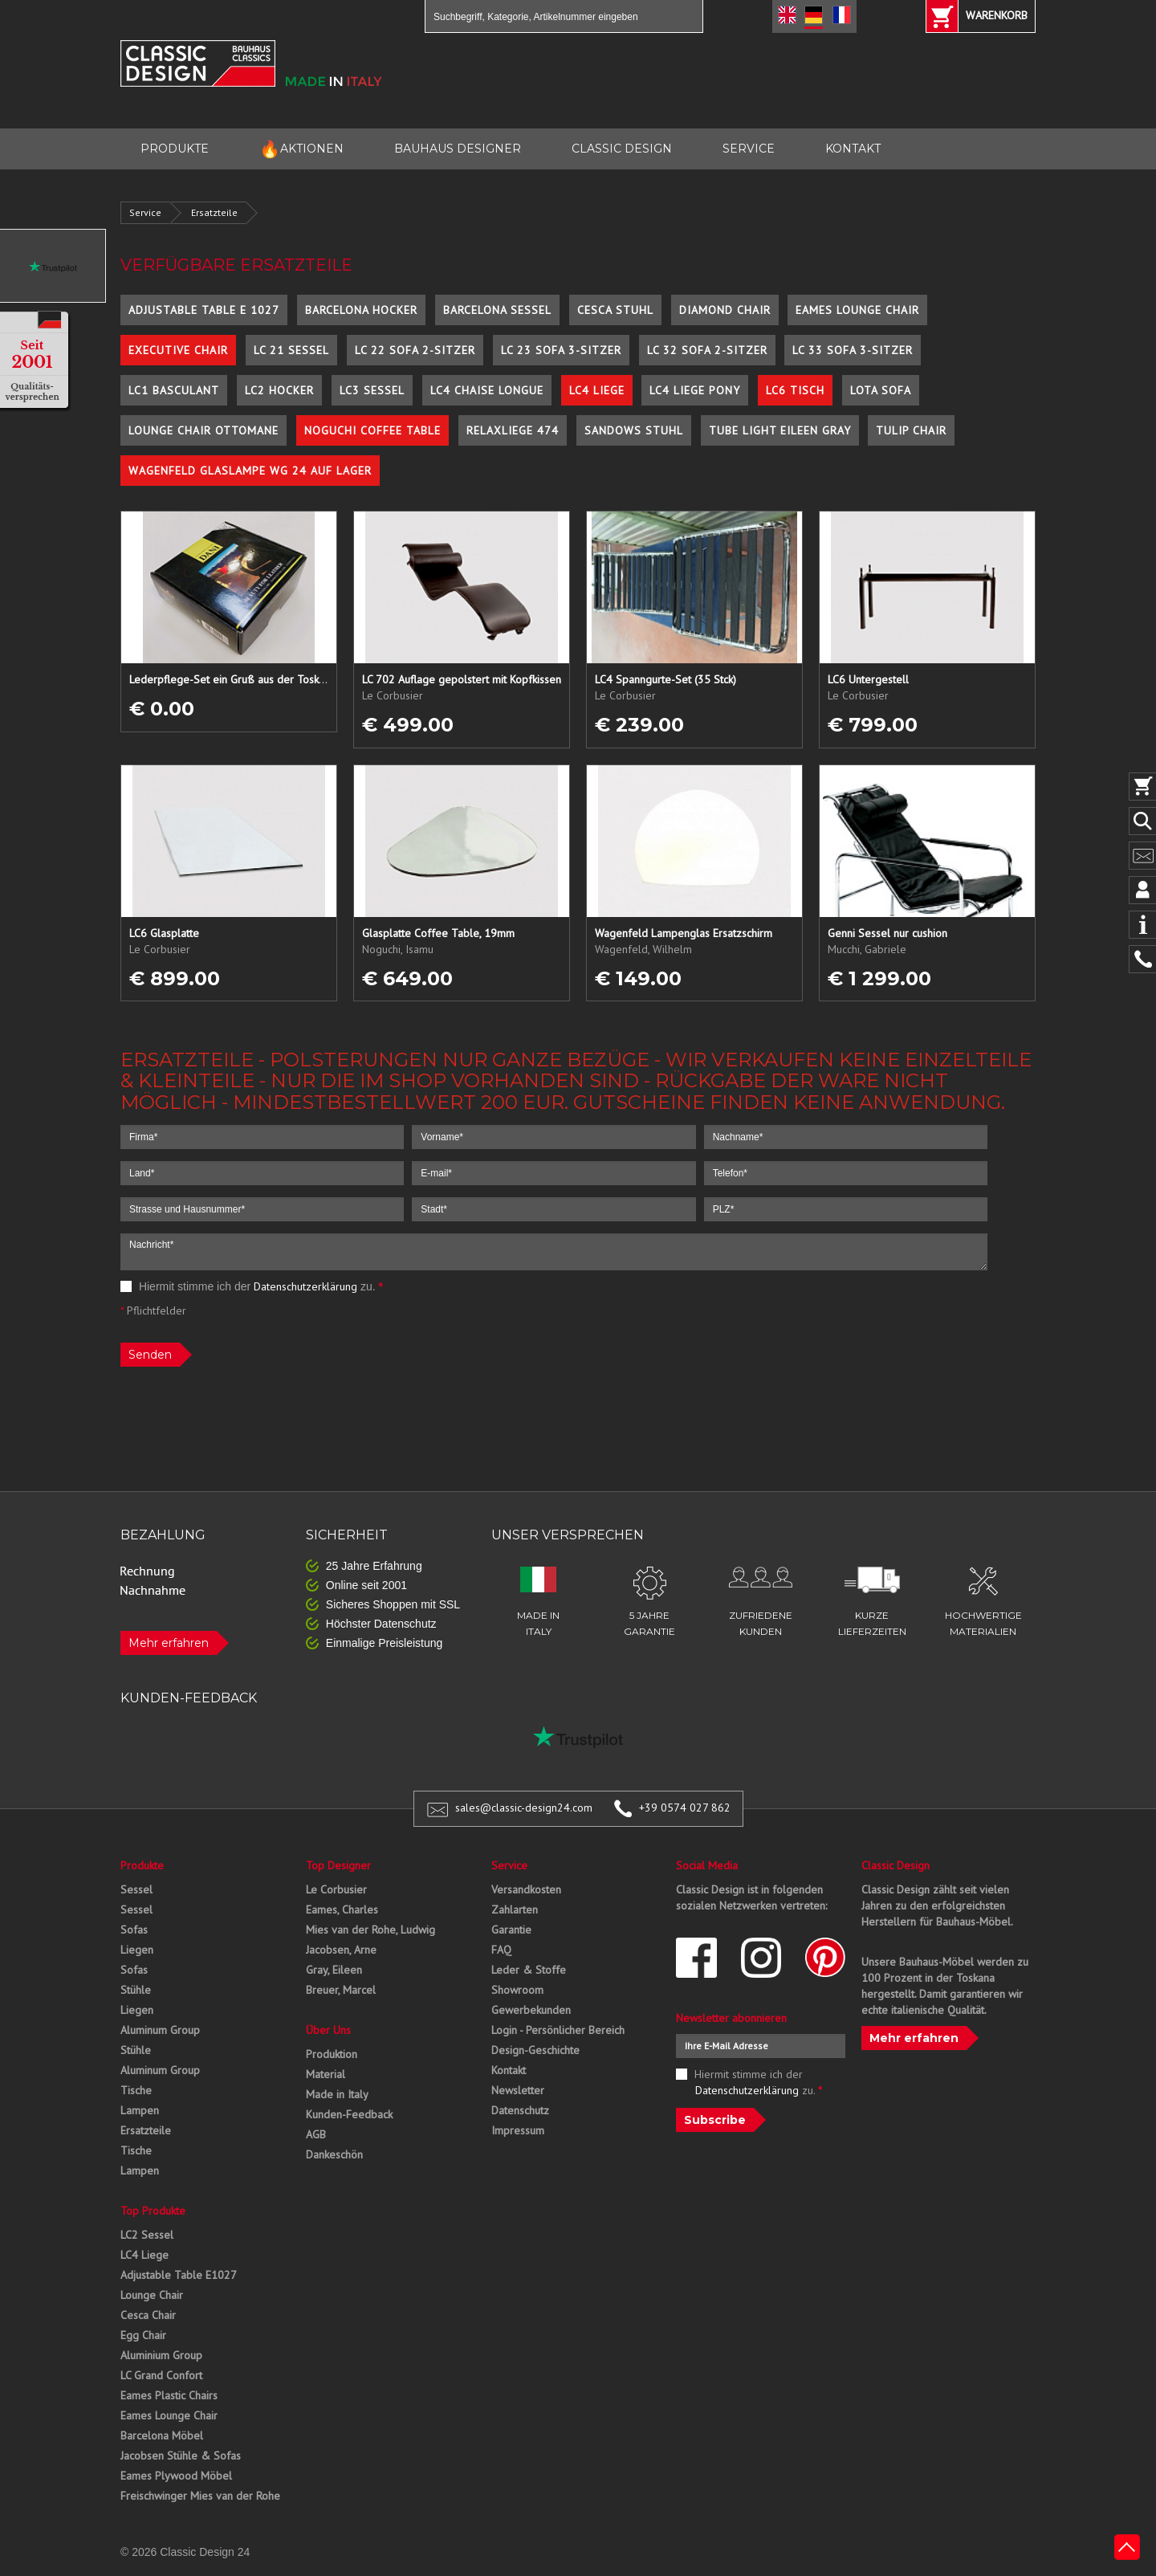 The width and height of the screenshot is (1156, 2576). What do you see at coordinates (725, 310) in the screenshot?
I see `Diamond Chair` at bounding box center [725, 310].